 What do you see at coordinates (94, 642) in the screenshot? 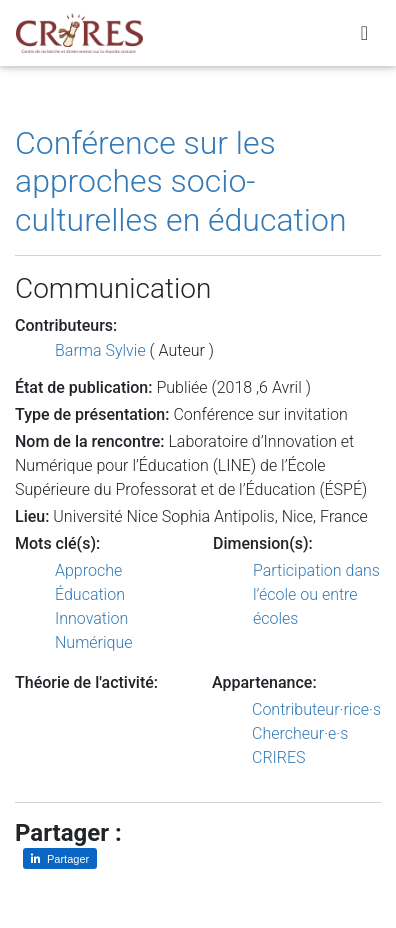
I see `Numérique` at bounding box center [94, 642].